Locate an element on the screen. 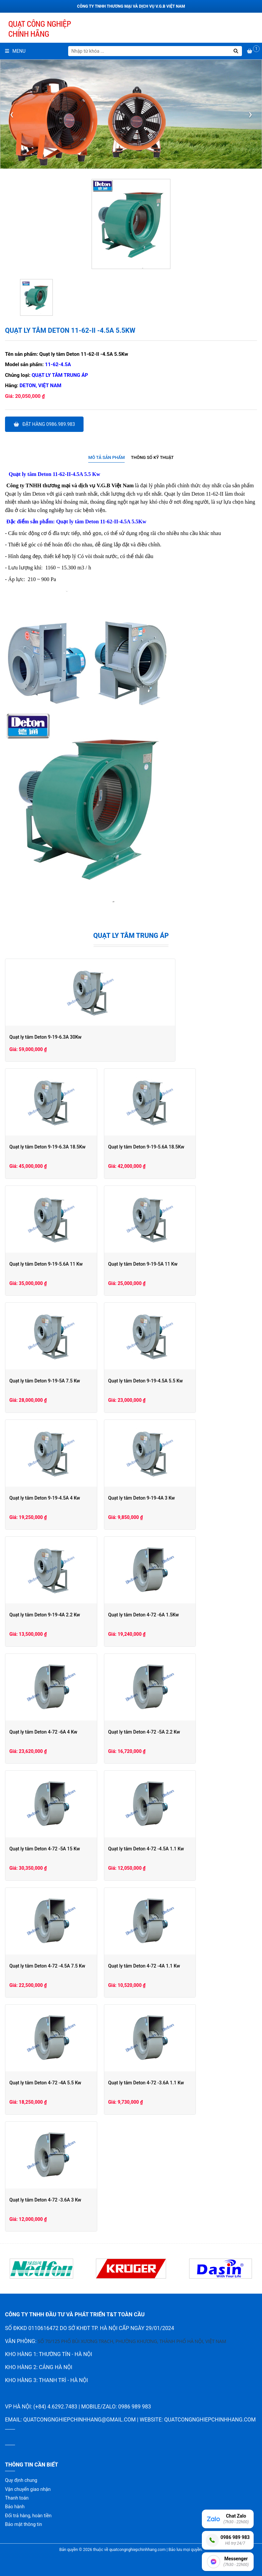  Quạt ly tâm Deton 4-72 -4.5A 7.5 Kw is located at coordinates (47, 1966).